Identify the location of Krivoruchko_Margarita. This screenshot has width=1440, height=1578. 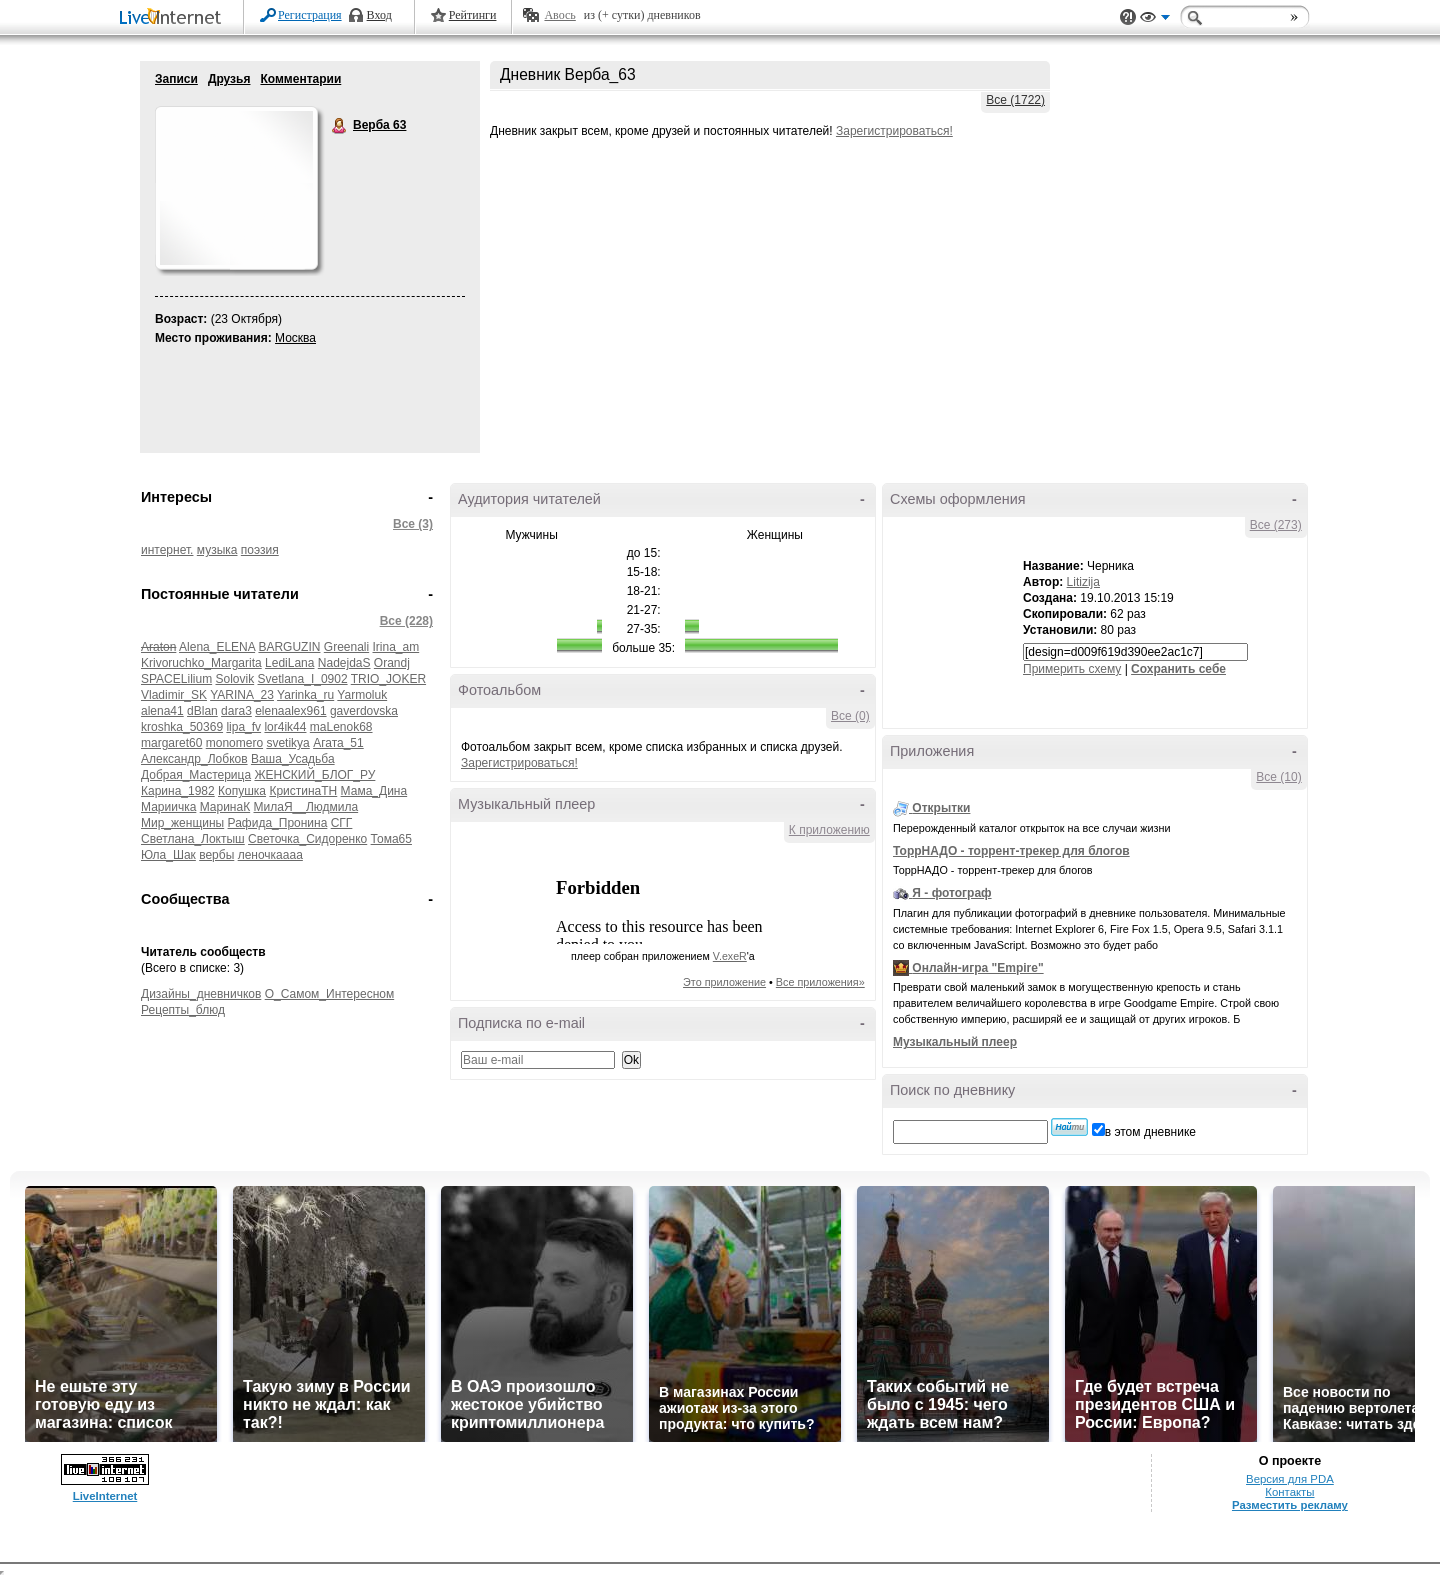
(201, 663).